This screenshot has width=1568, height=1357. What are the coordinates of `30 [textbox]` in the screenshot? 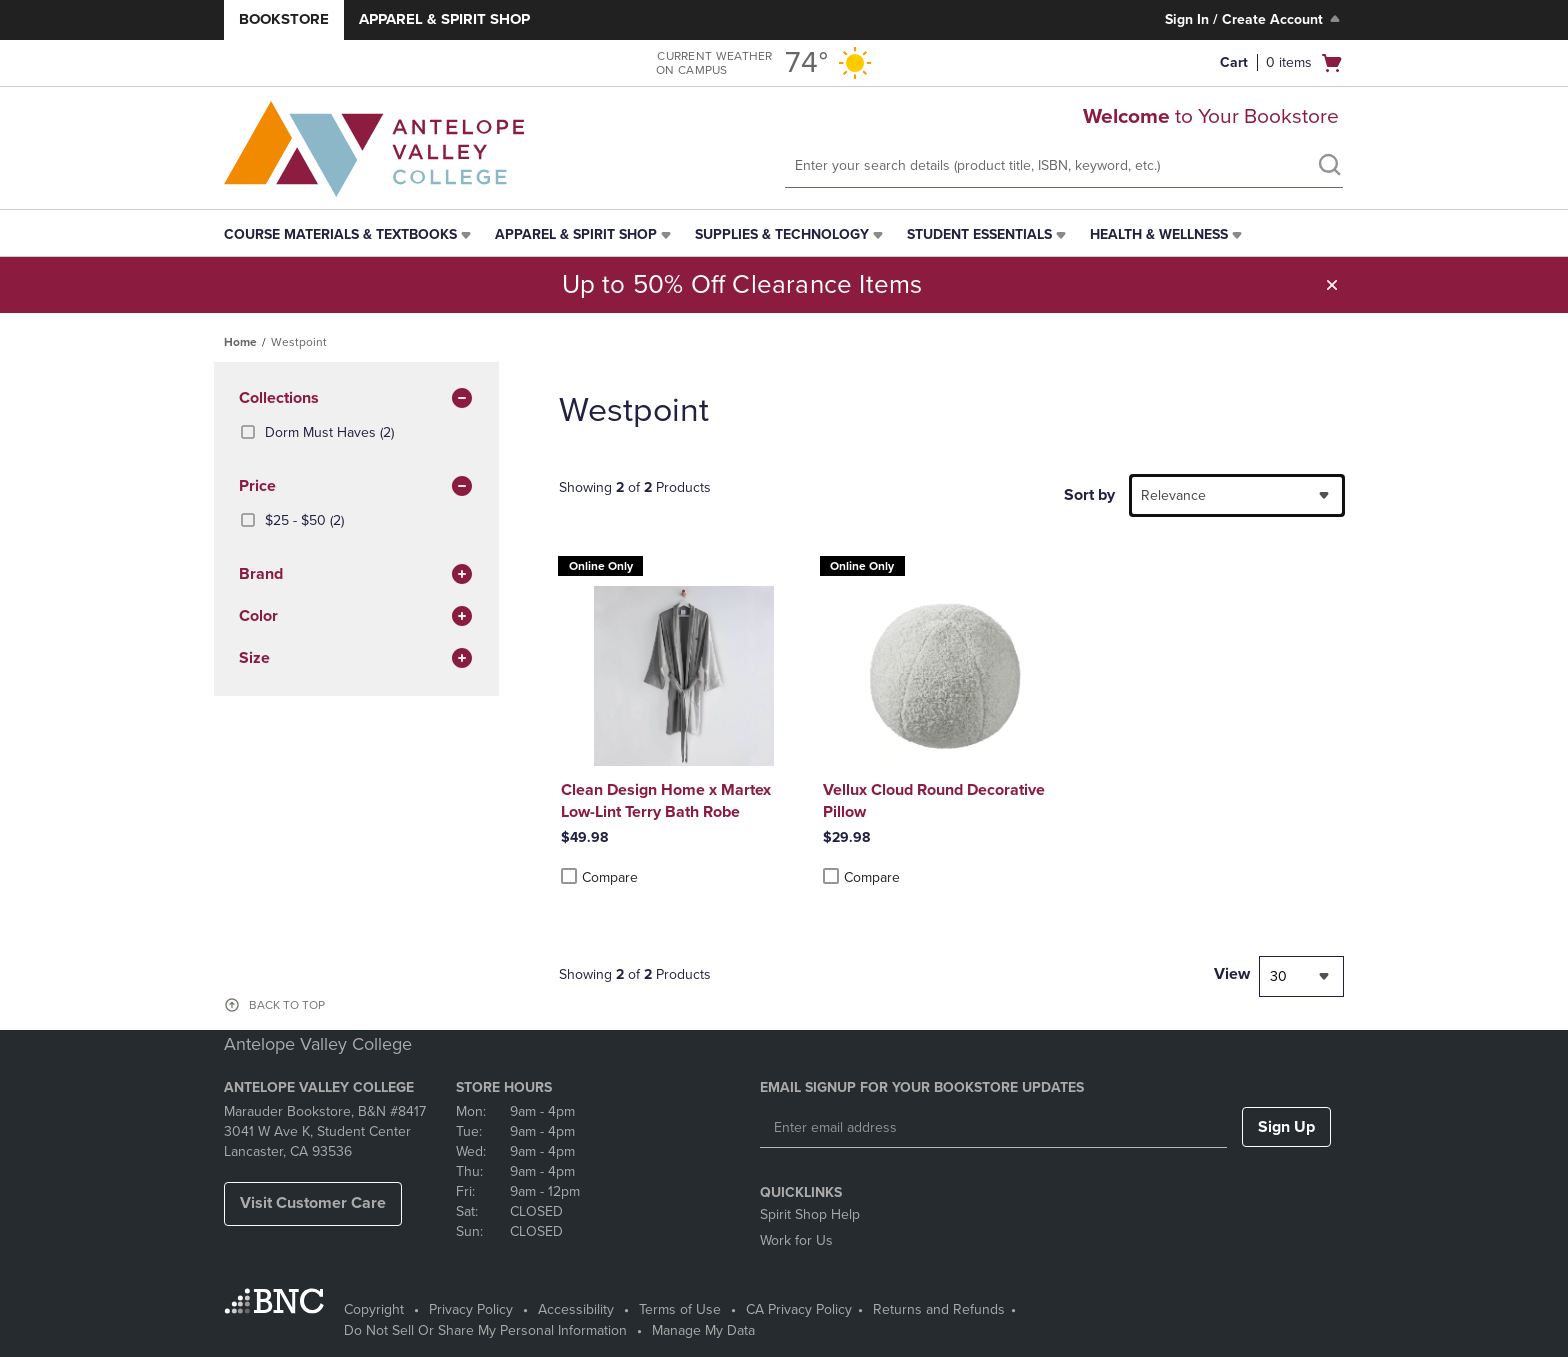 It's located at (1278, 976).